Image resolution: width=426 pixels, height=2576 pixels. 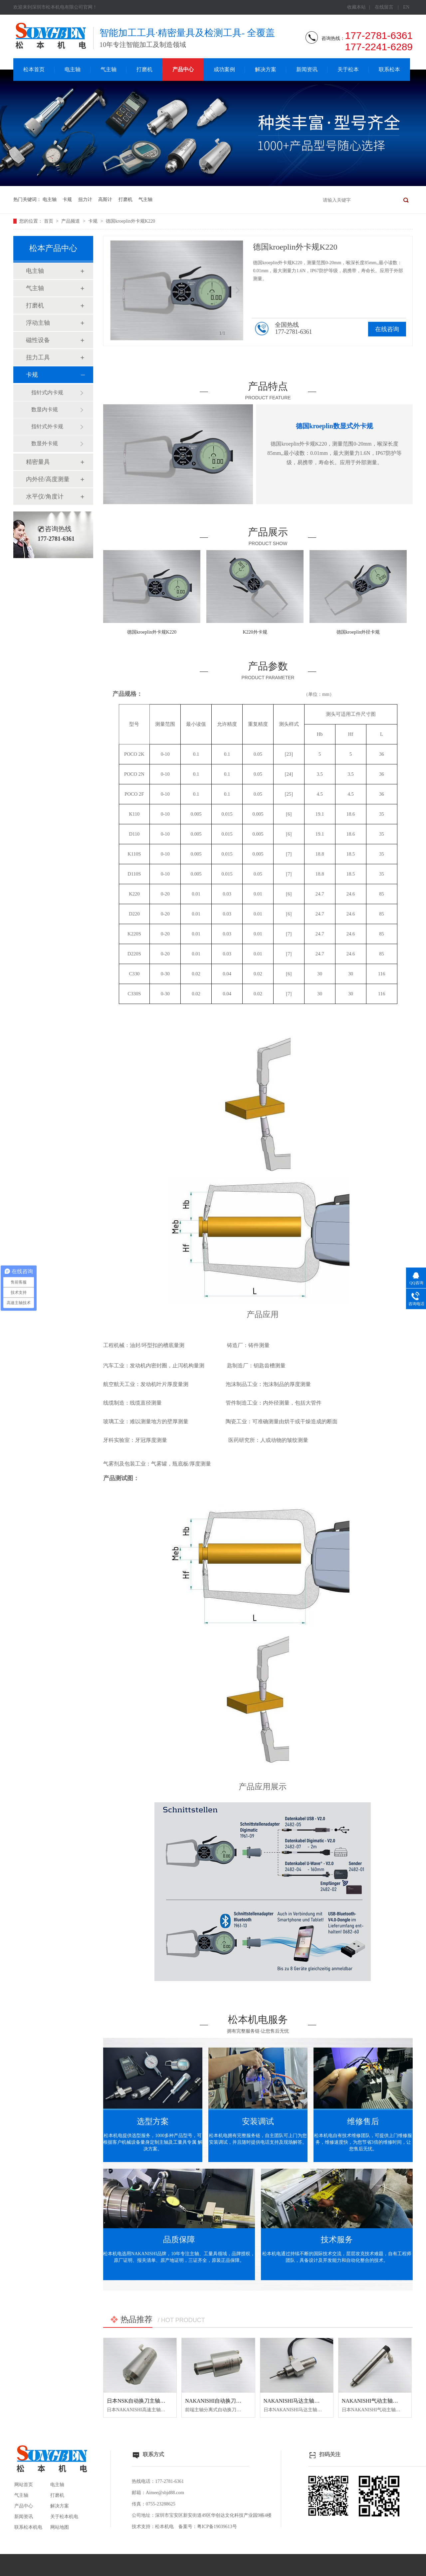 I want to click on 在线咨询, so click(x=387, y=329).